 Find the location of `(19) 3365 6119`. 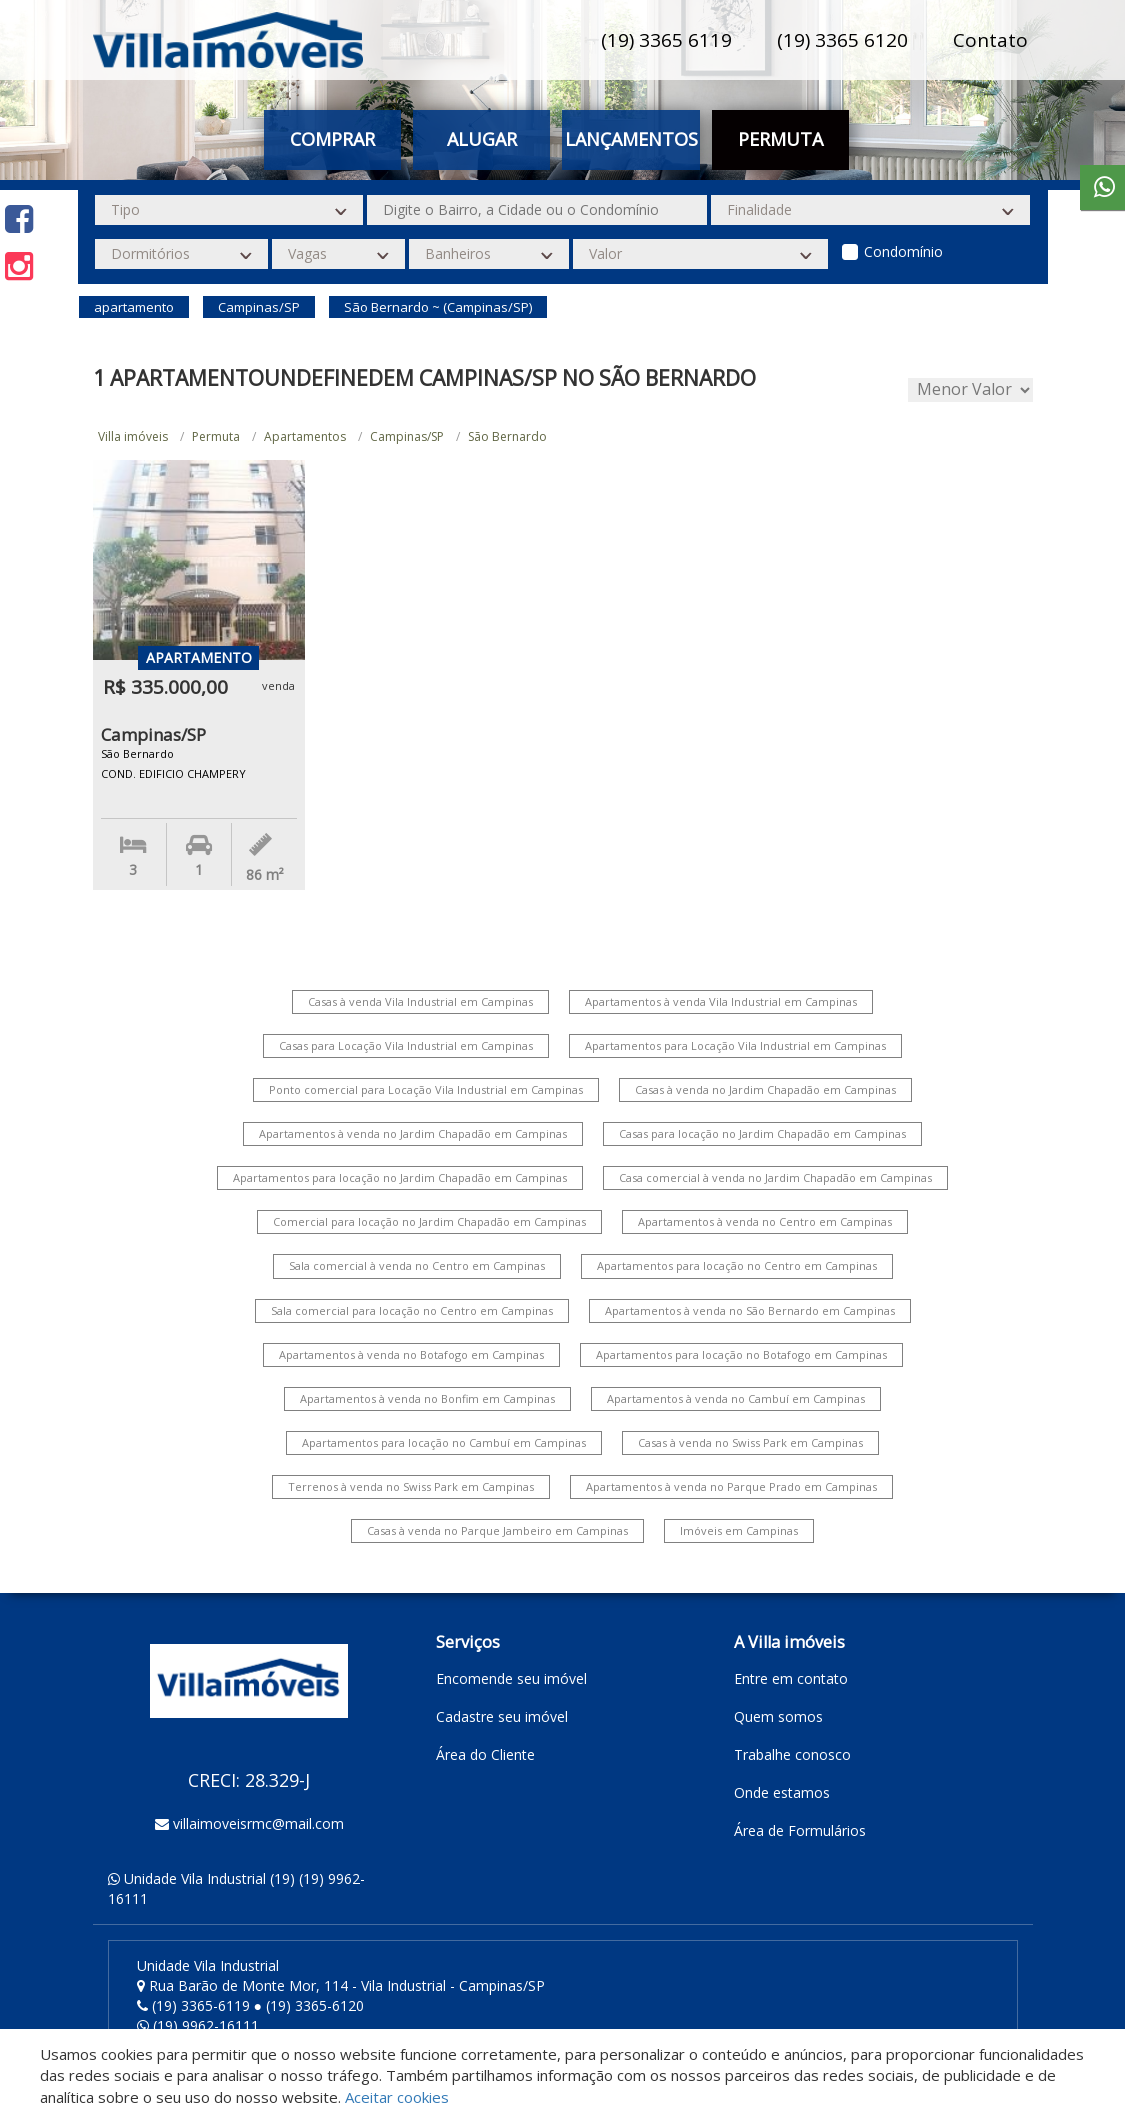

(19) 3365 6119 is located at coordinates (666, 40).